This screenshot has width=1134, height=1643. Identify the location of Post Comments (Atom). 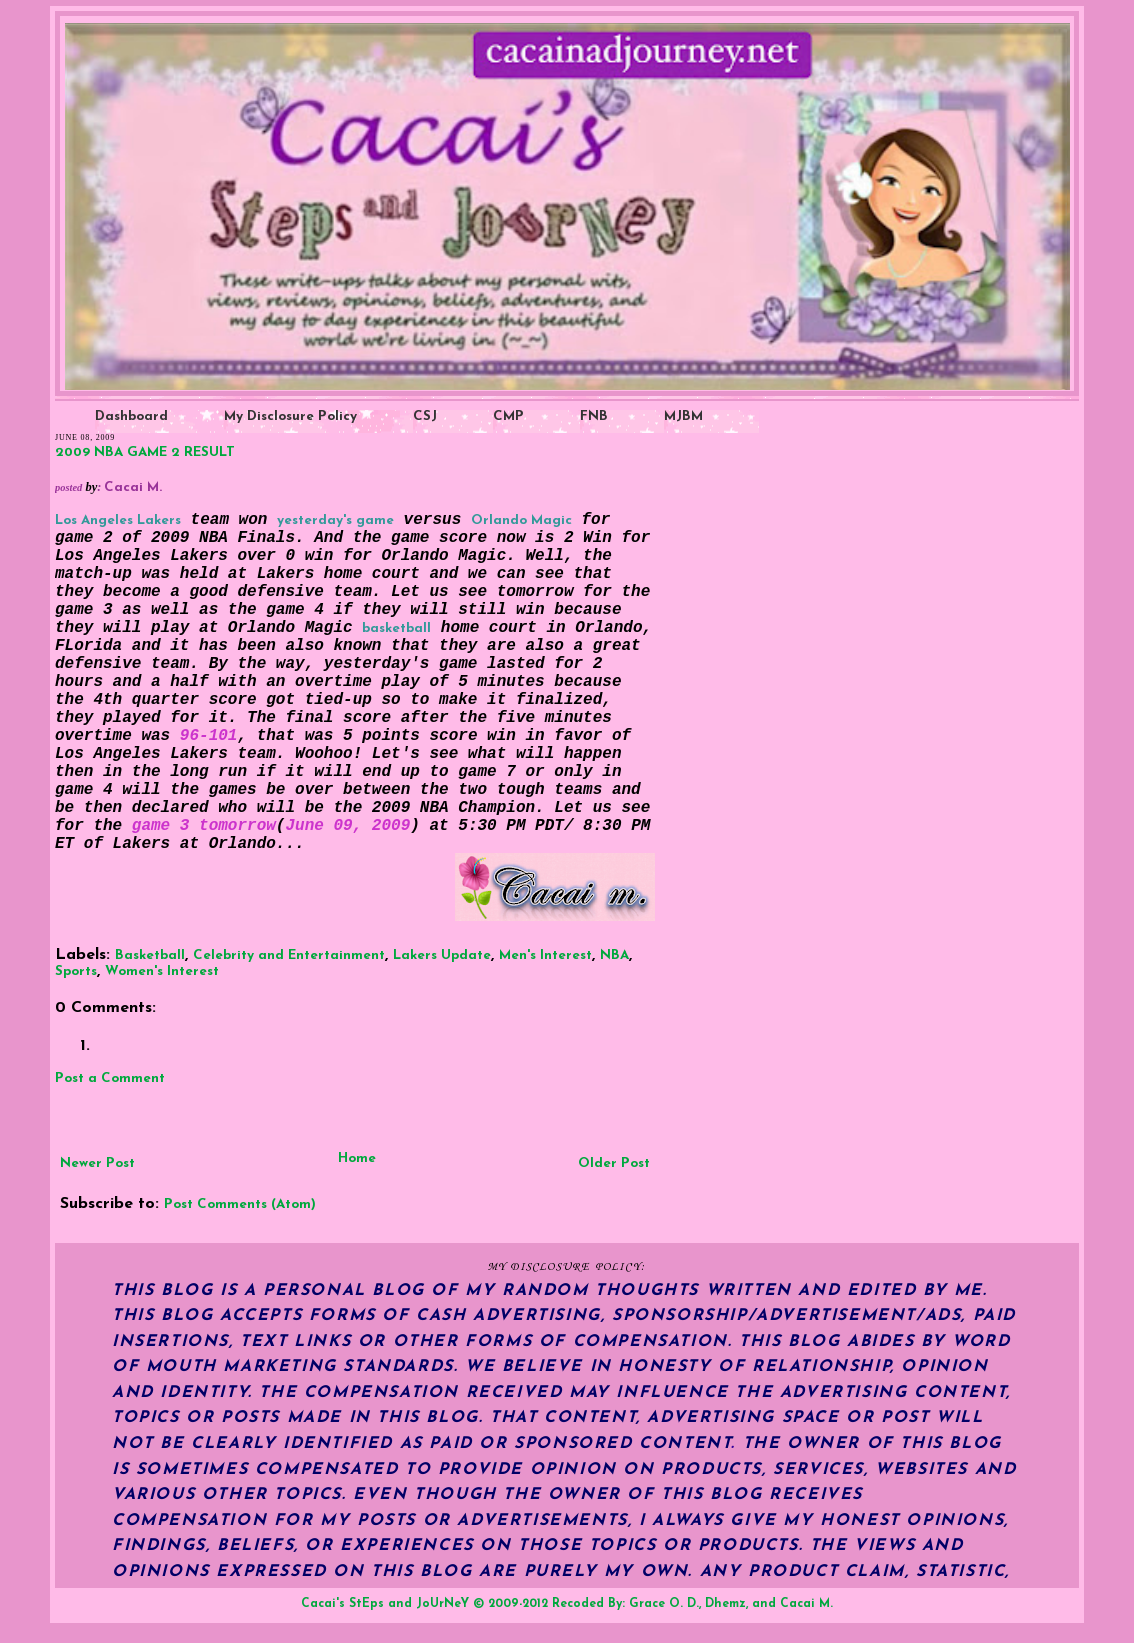
(240, 1204).